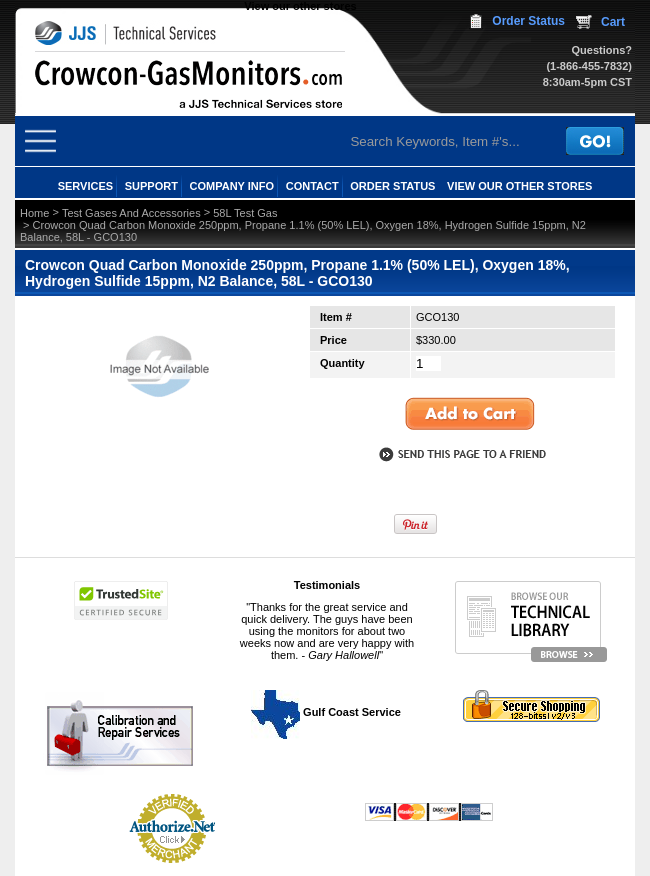  Describe the element at coordinates (151, 186) in the screenshot. I see `SUPPORT` at that location.